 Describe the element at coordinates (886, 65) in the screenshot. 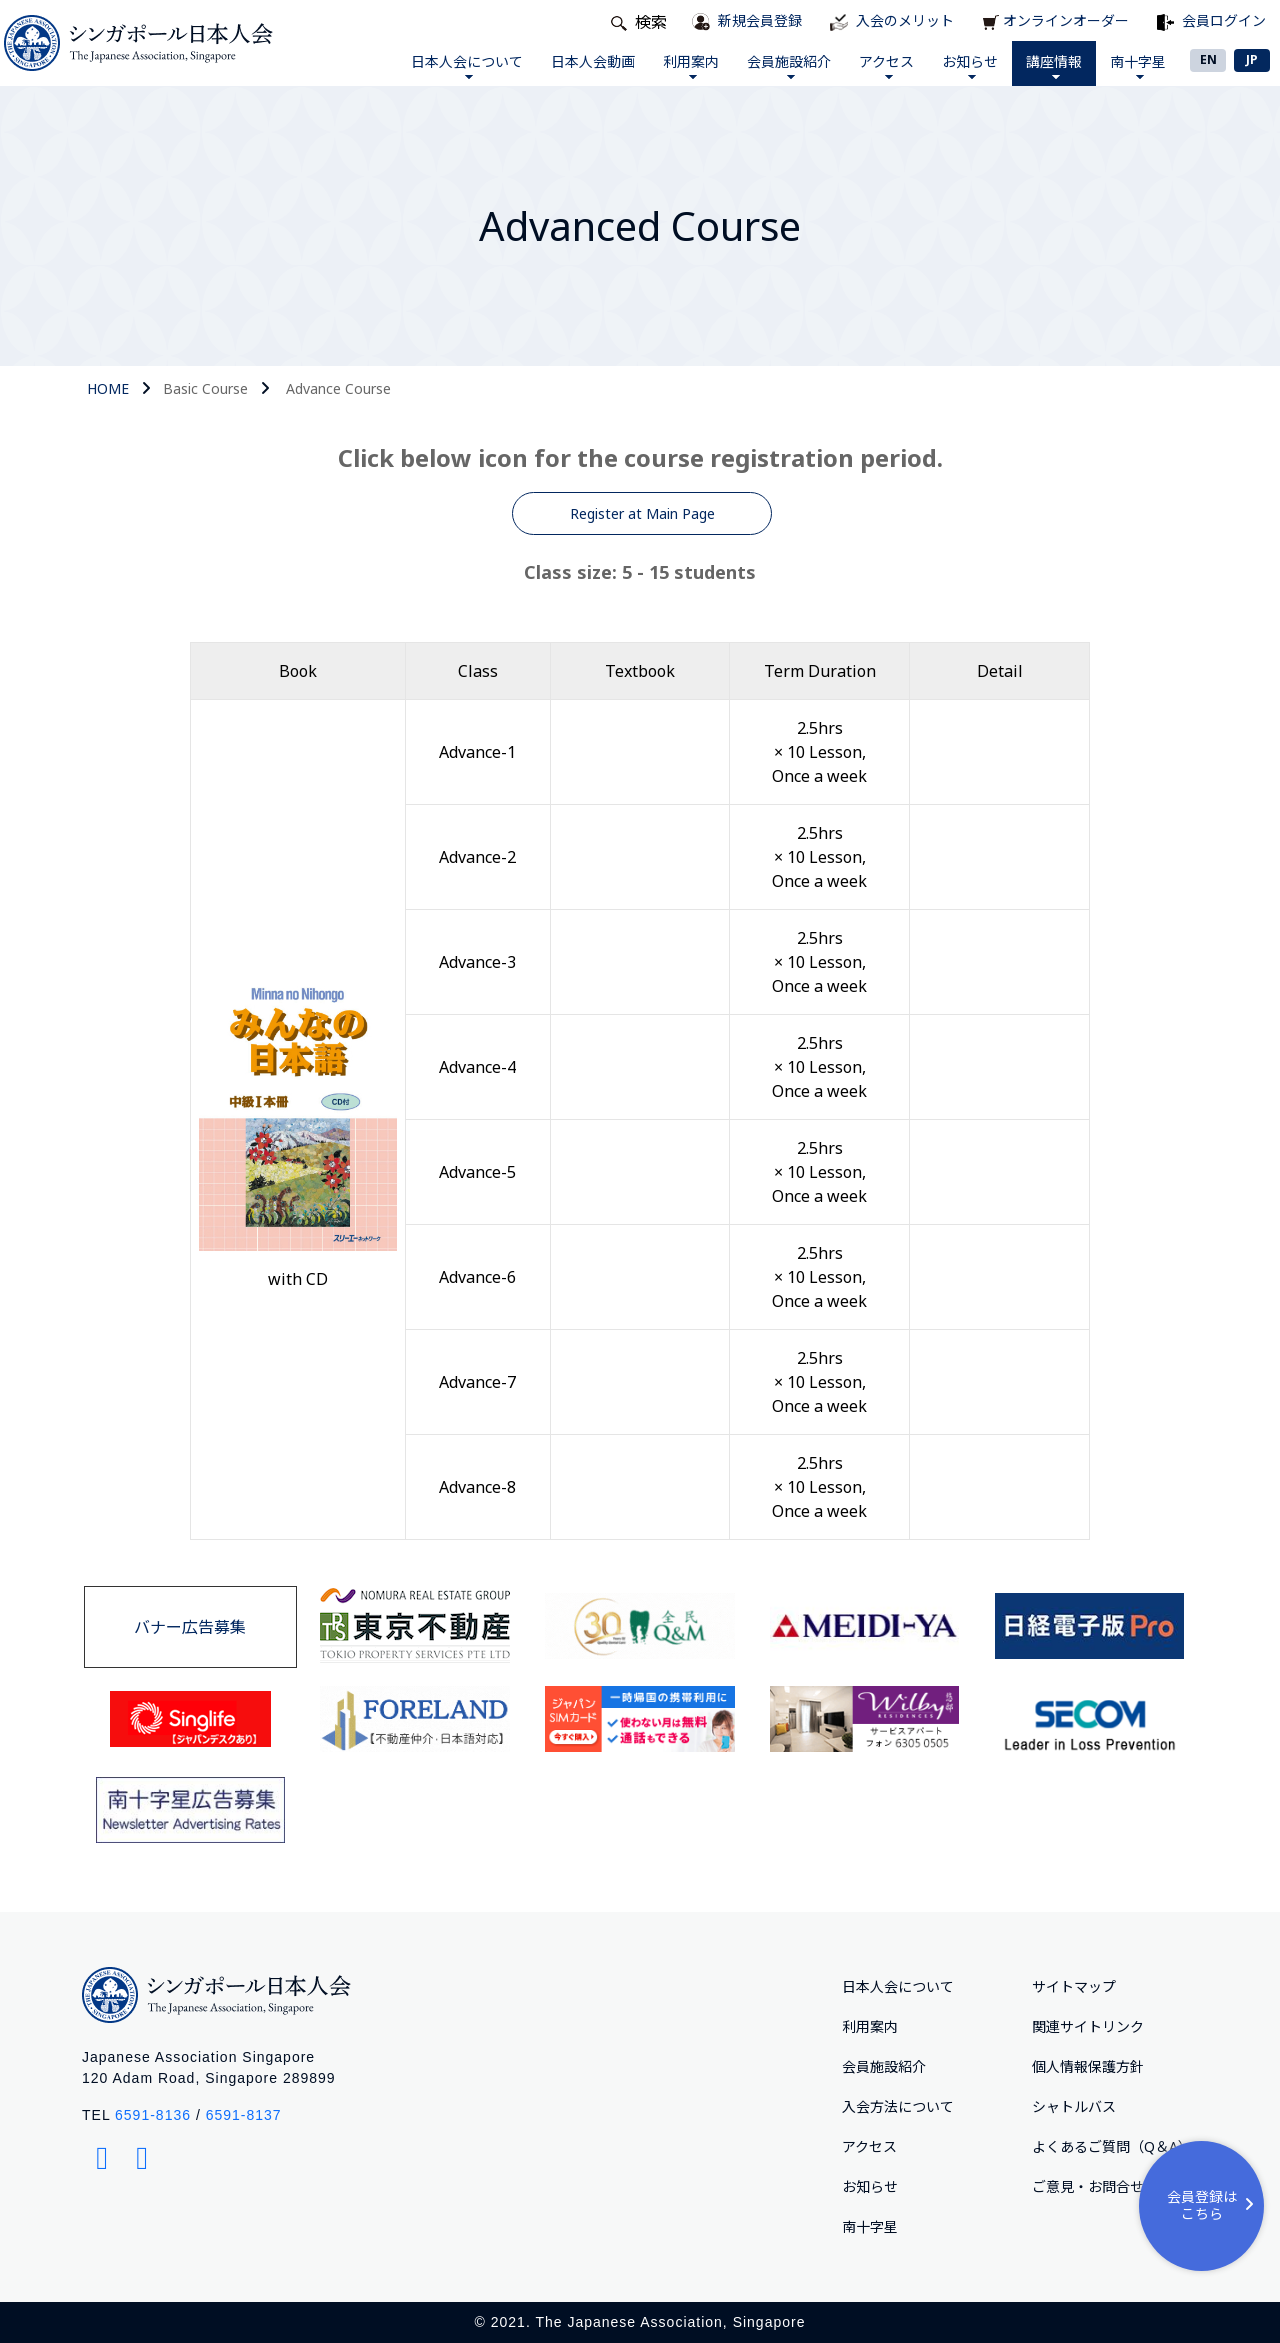

I see `アクセス` at that location.